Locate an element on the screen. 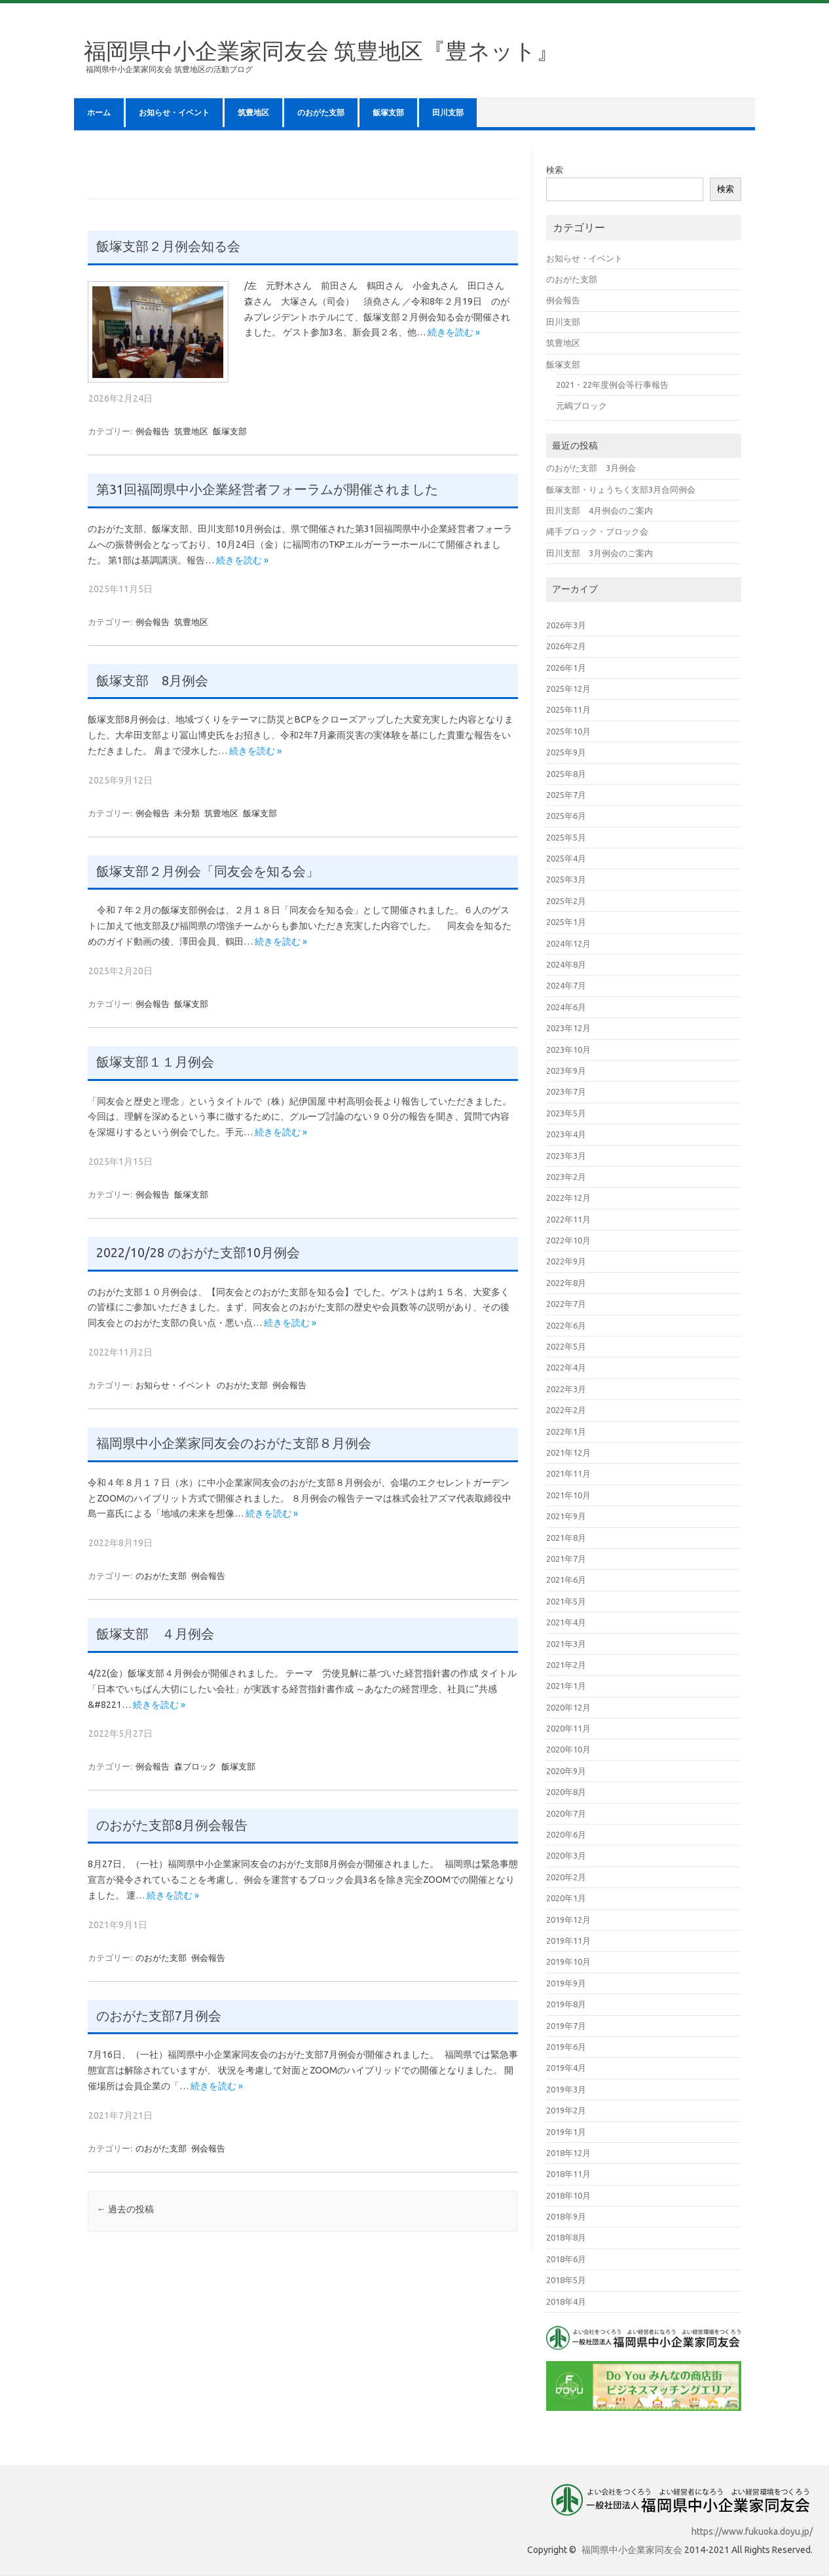 This screenshot has width=829, height=2576. 飯塚支部１１月例会 is located at coordinates (155, 1062).